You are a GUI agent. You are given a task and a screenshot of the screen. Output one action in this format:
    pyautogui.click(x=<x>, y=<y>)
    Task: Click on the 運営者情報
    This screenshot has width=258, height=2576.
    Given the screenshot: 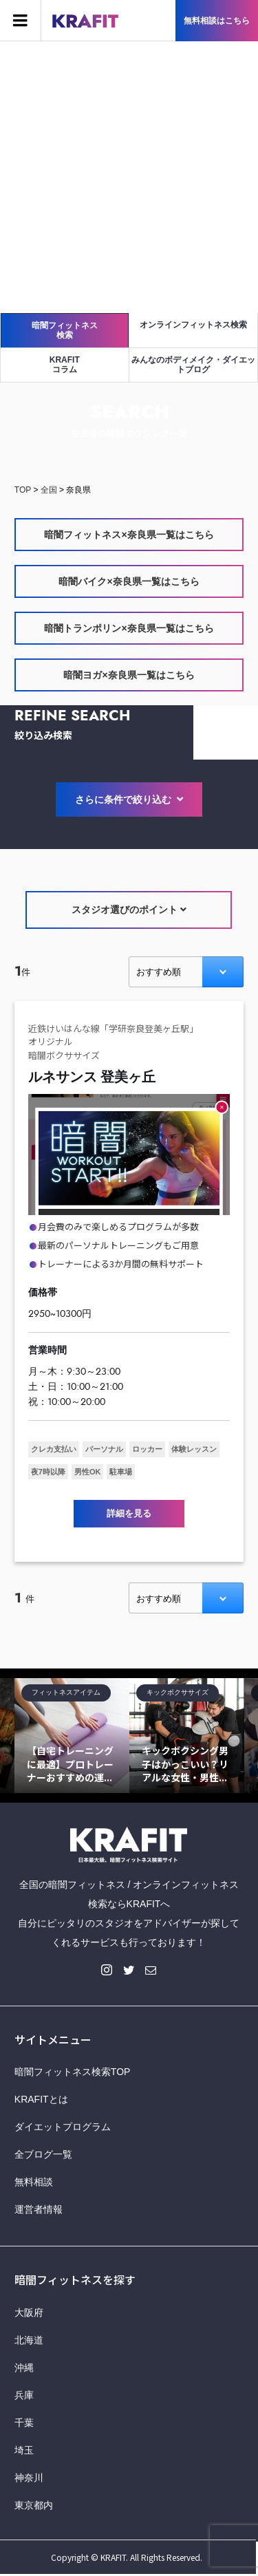 What is the action you would take?
    pyautogui.click(x=38, y=2209)
    